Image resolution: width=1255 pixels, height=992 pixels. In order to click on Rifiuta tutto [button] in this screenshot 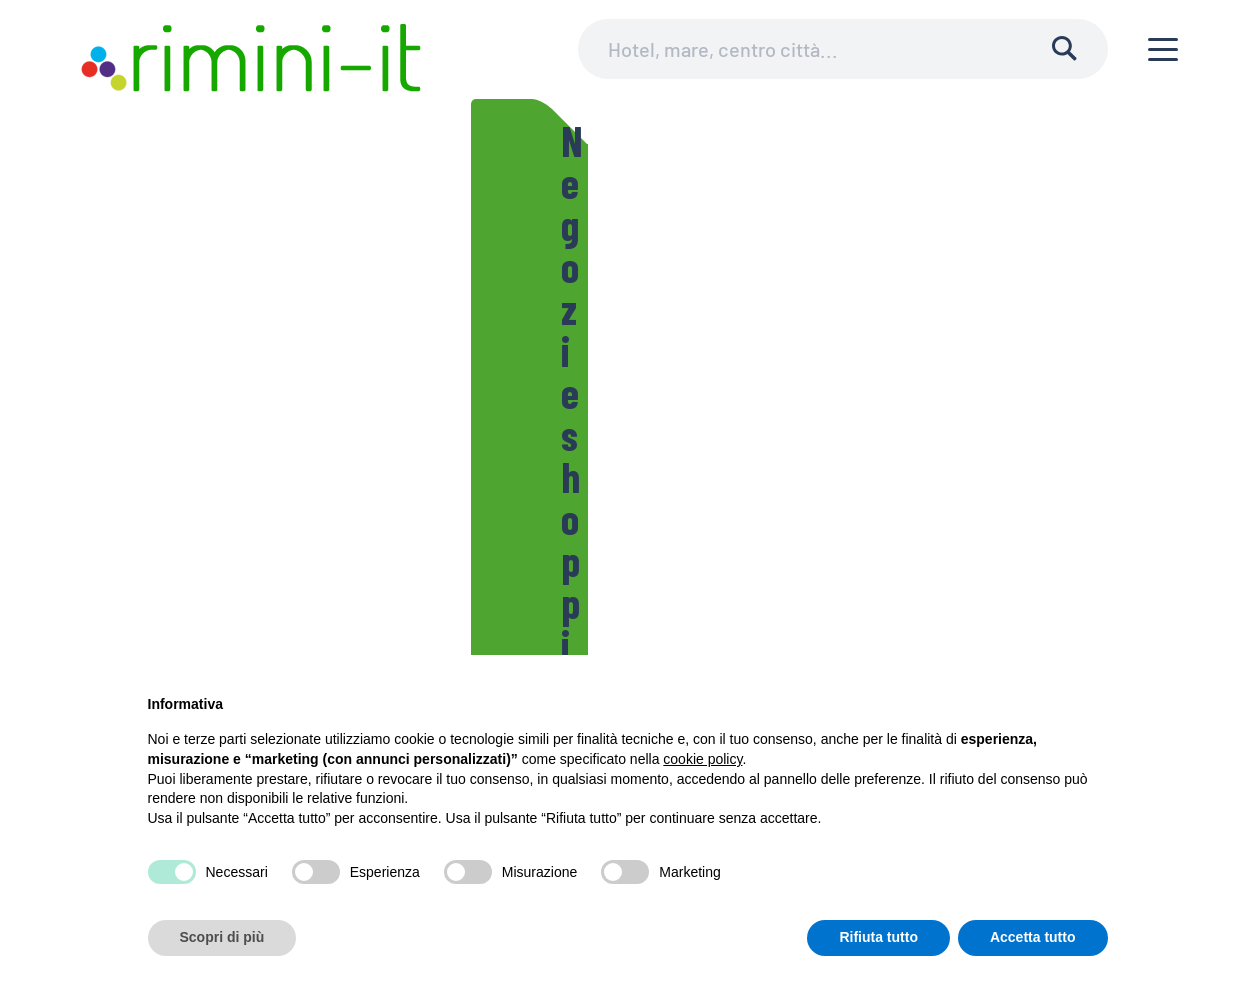, I will do `click(878, 937)`.